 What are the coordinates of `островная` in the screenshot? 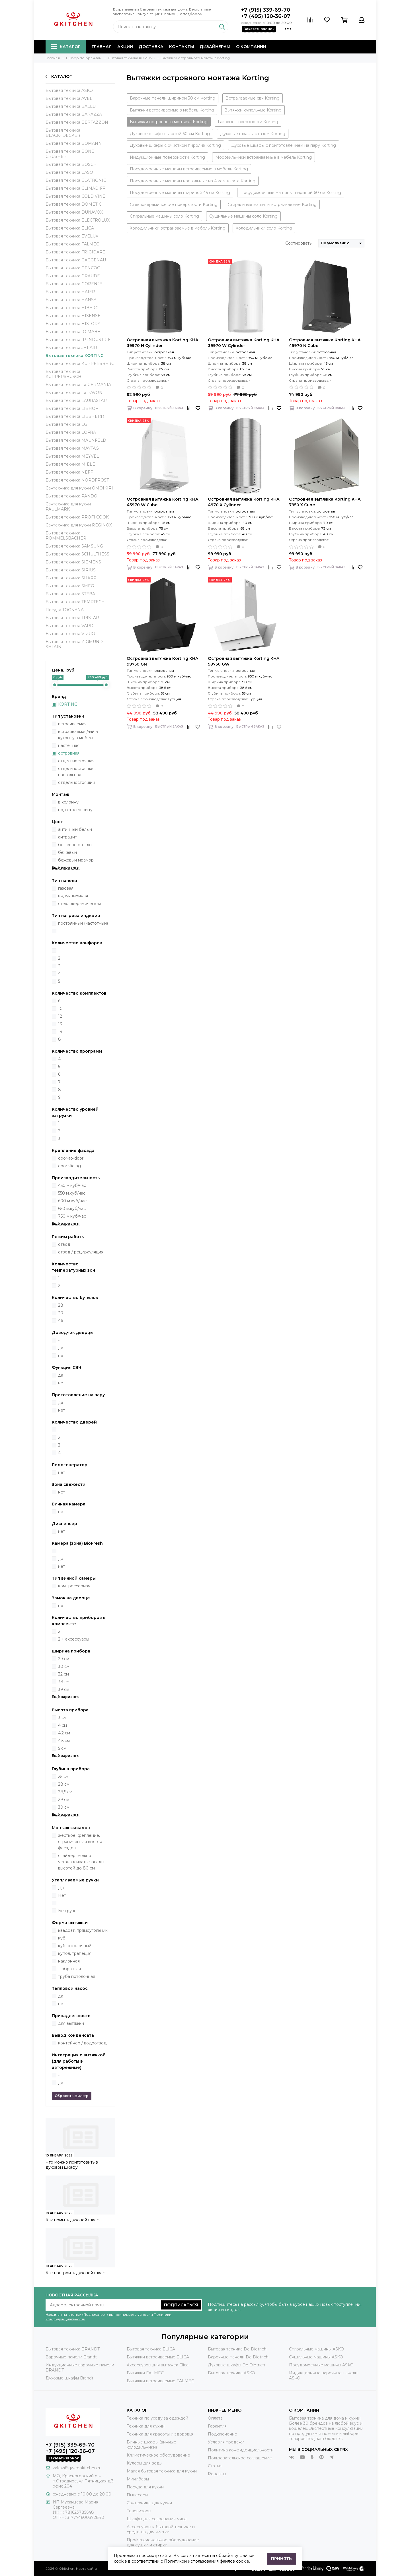 It's located at (68, 753).